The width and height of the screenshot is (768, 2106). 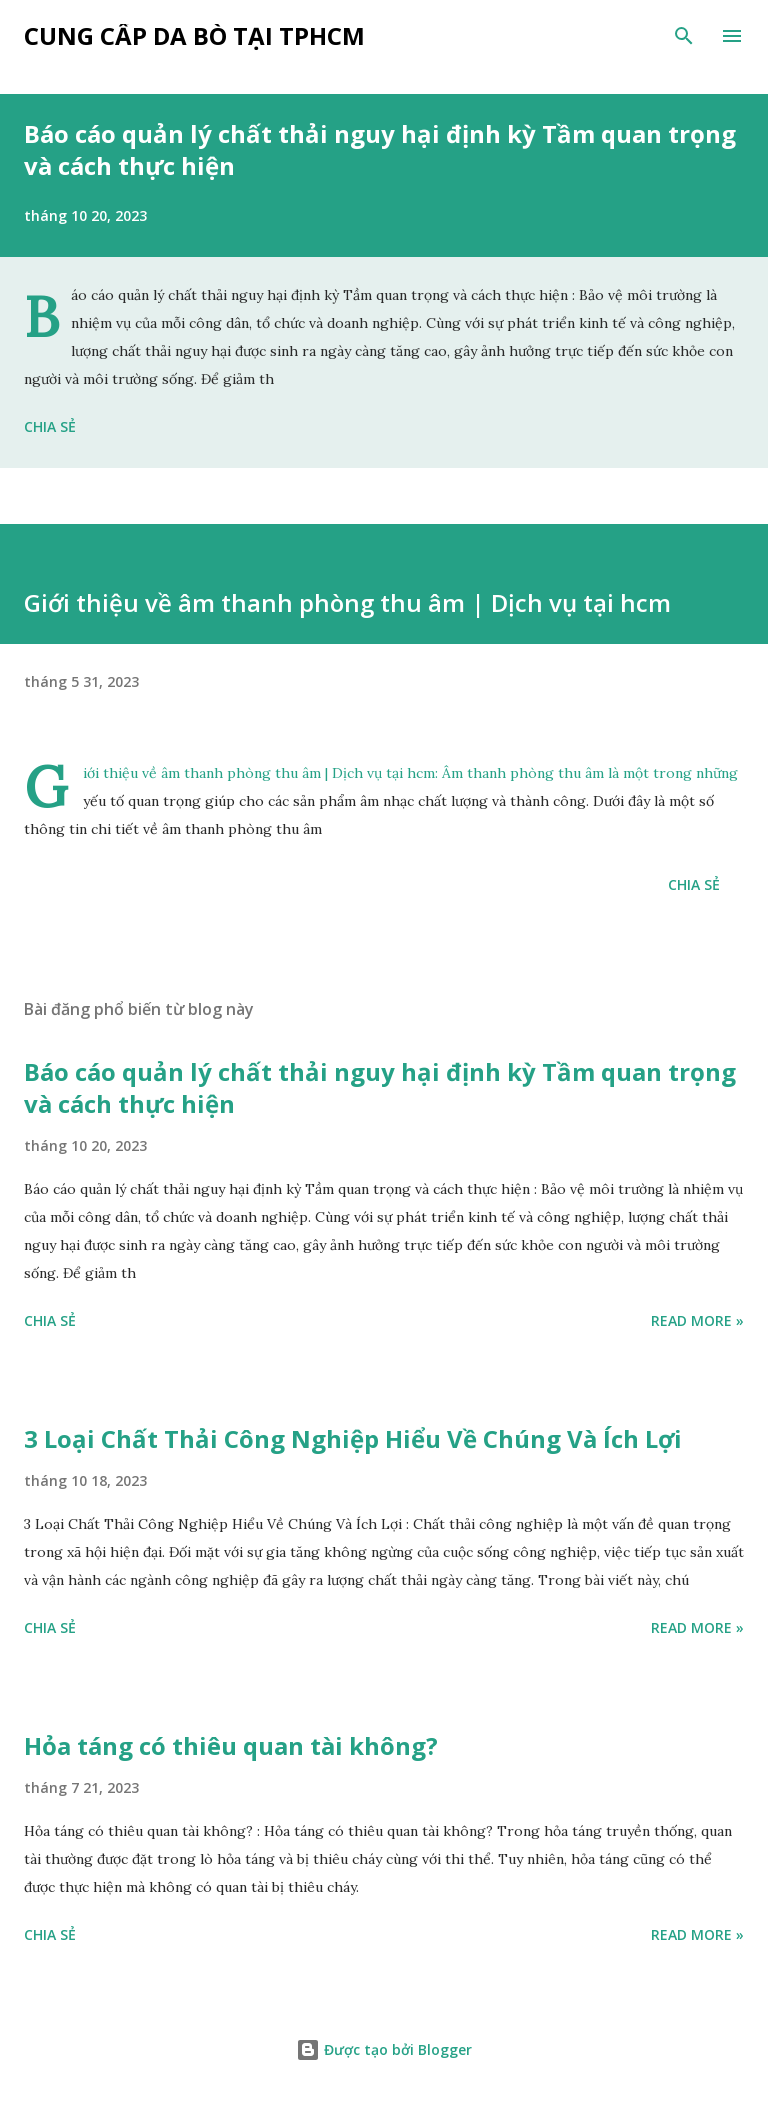 I want to click on Báo cáo quản lý chất thải nguy hại định kỳ Tầm quan trọng và cách thực hiện, so click(x=380, y=149).